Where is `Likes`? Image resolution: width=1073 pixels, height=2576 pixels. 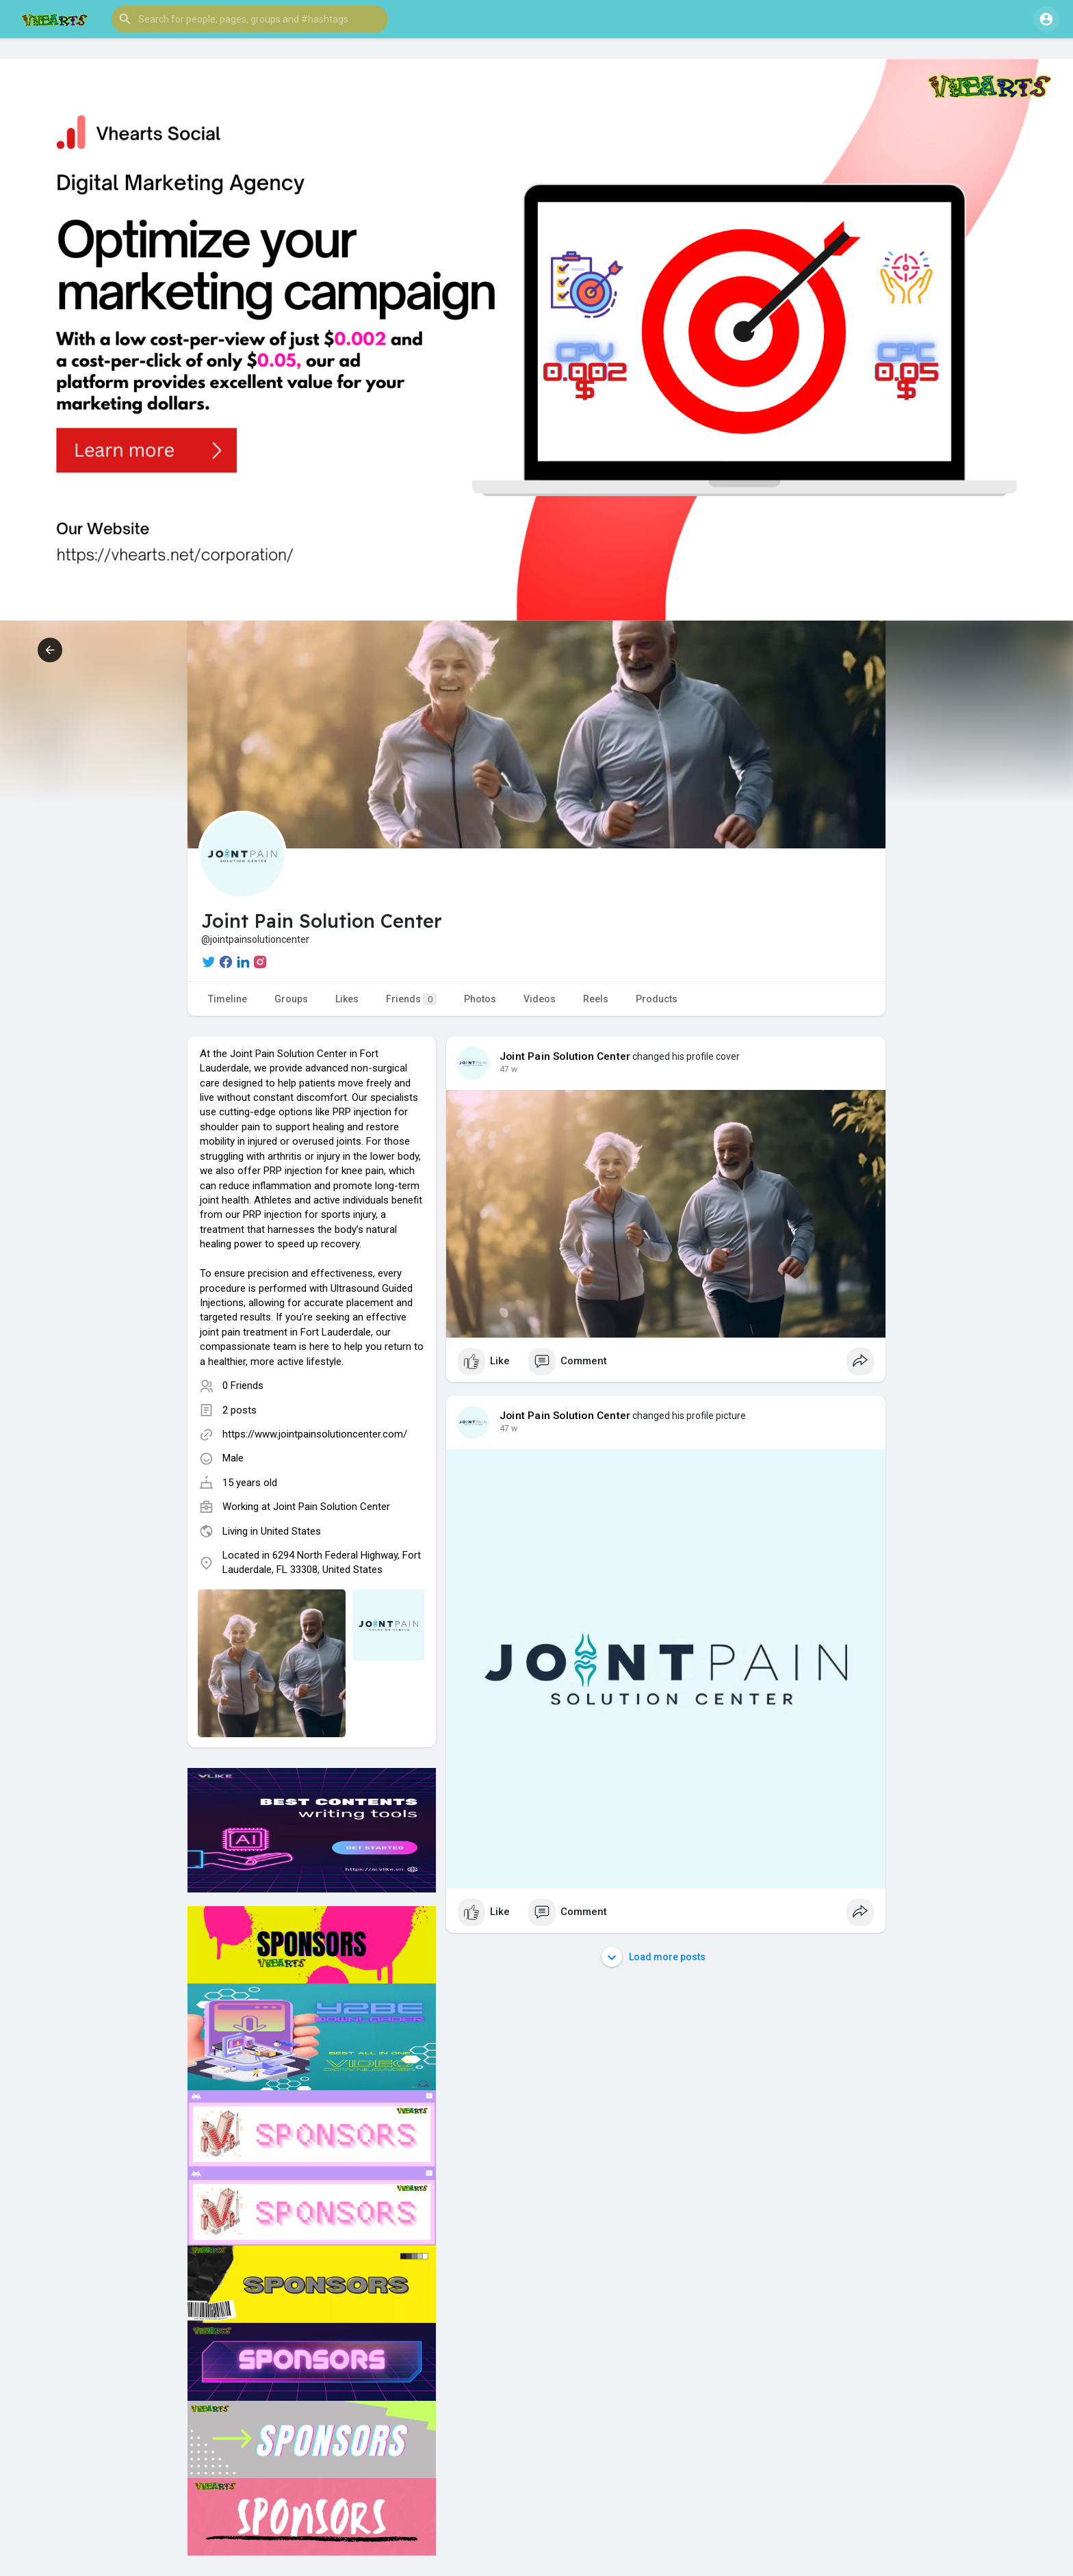
Likes is located at coordinates (347, 998).